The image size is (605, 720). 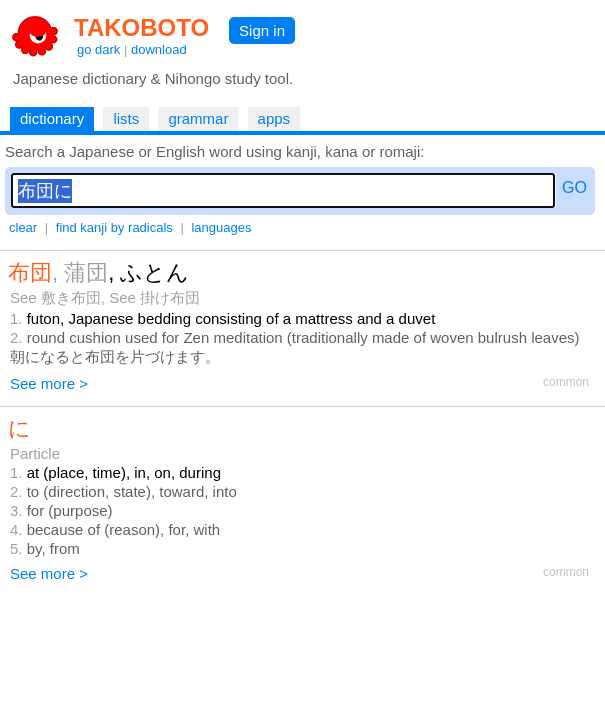 What do you see at coordinates (221, 227) in the screenshot?
I see `languages` at bounding box center [221, 227].